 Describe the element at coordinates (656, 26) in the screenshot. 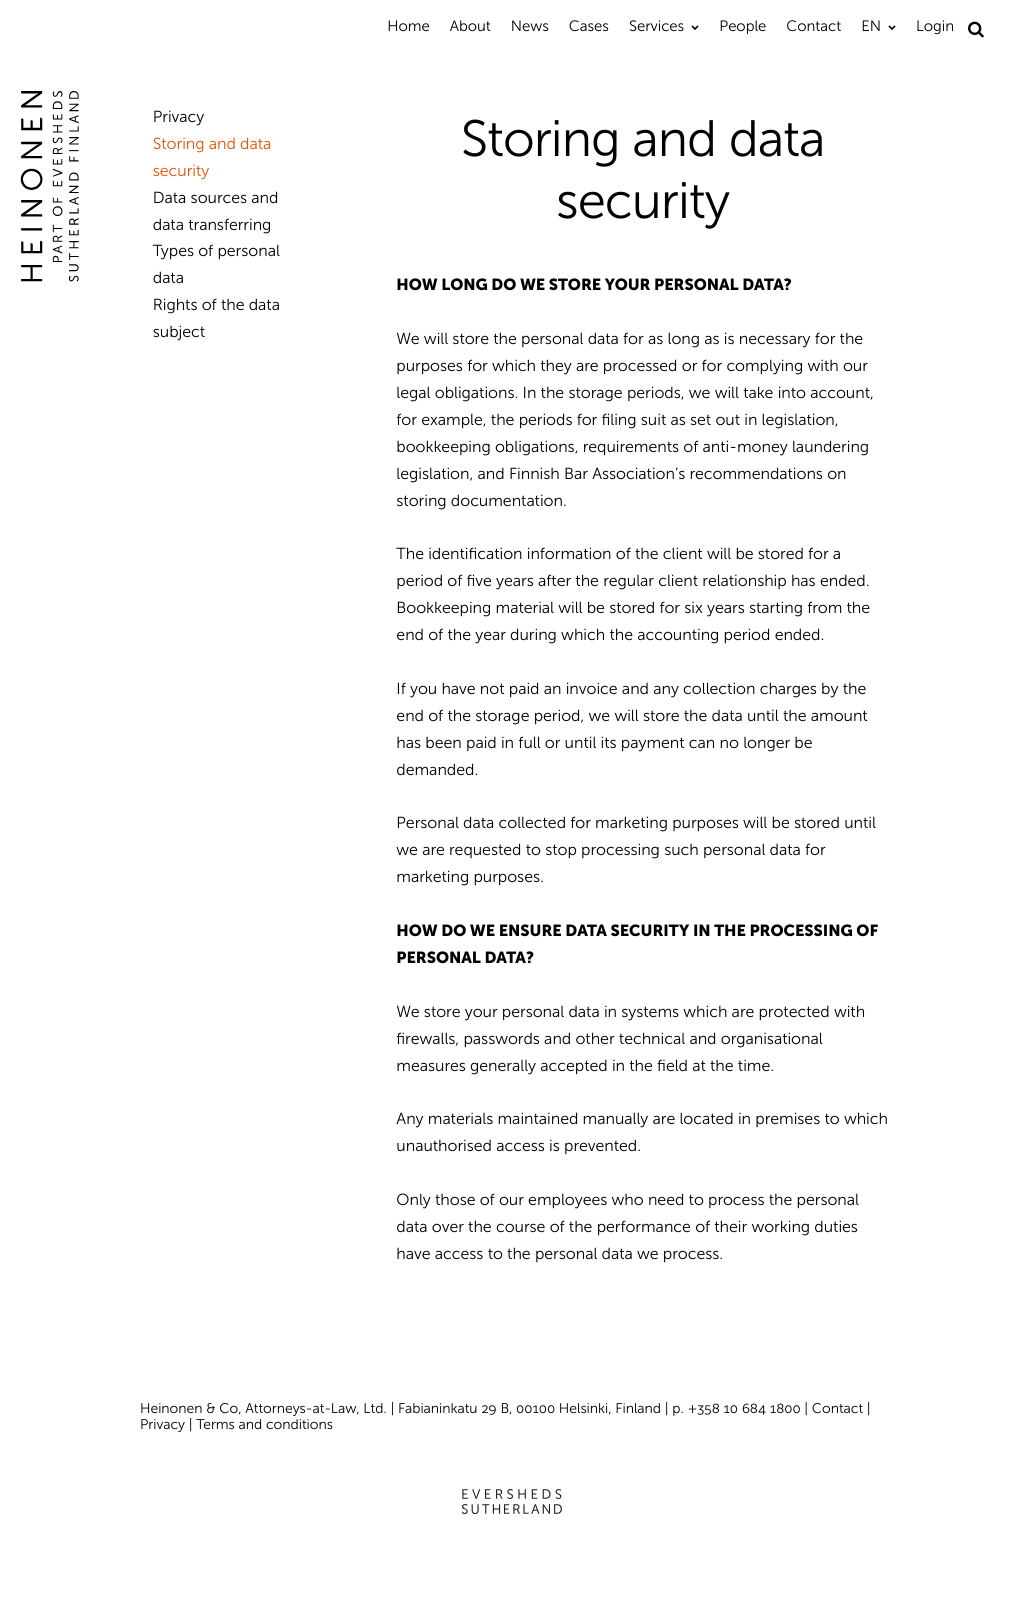

I see `Services` at that location.